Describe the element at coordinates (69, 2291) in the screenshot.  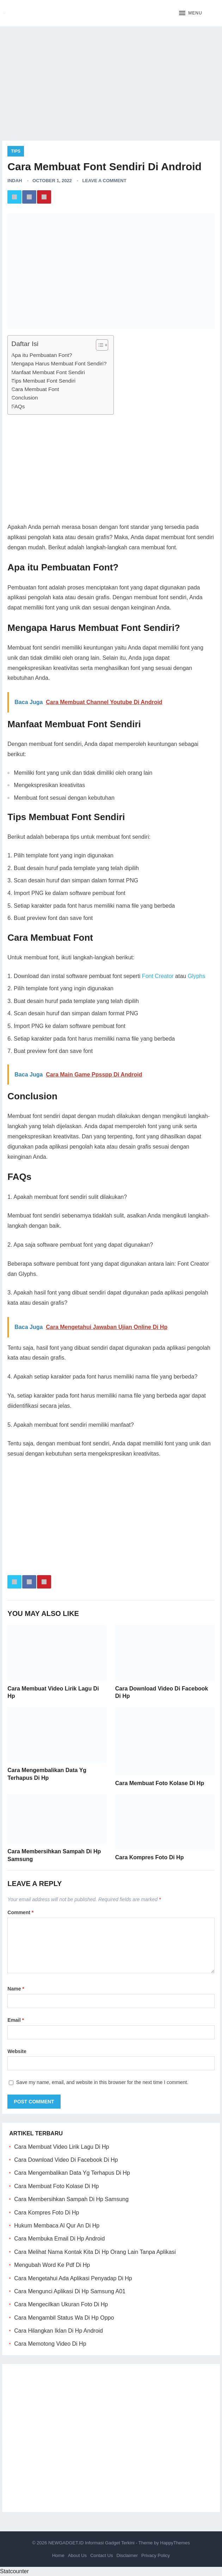
I see `Cara Mengunci Aplikasi Di Hp Samsung A01` at that location.